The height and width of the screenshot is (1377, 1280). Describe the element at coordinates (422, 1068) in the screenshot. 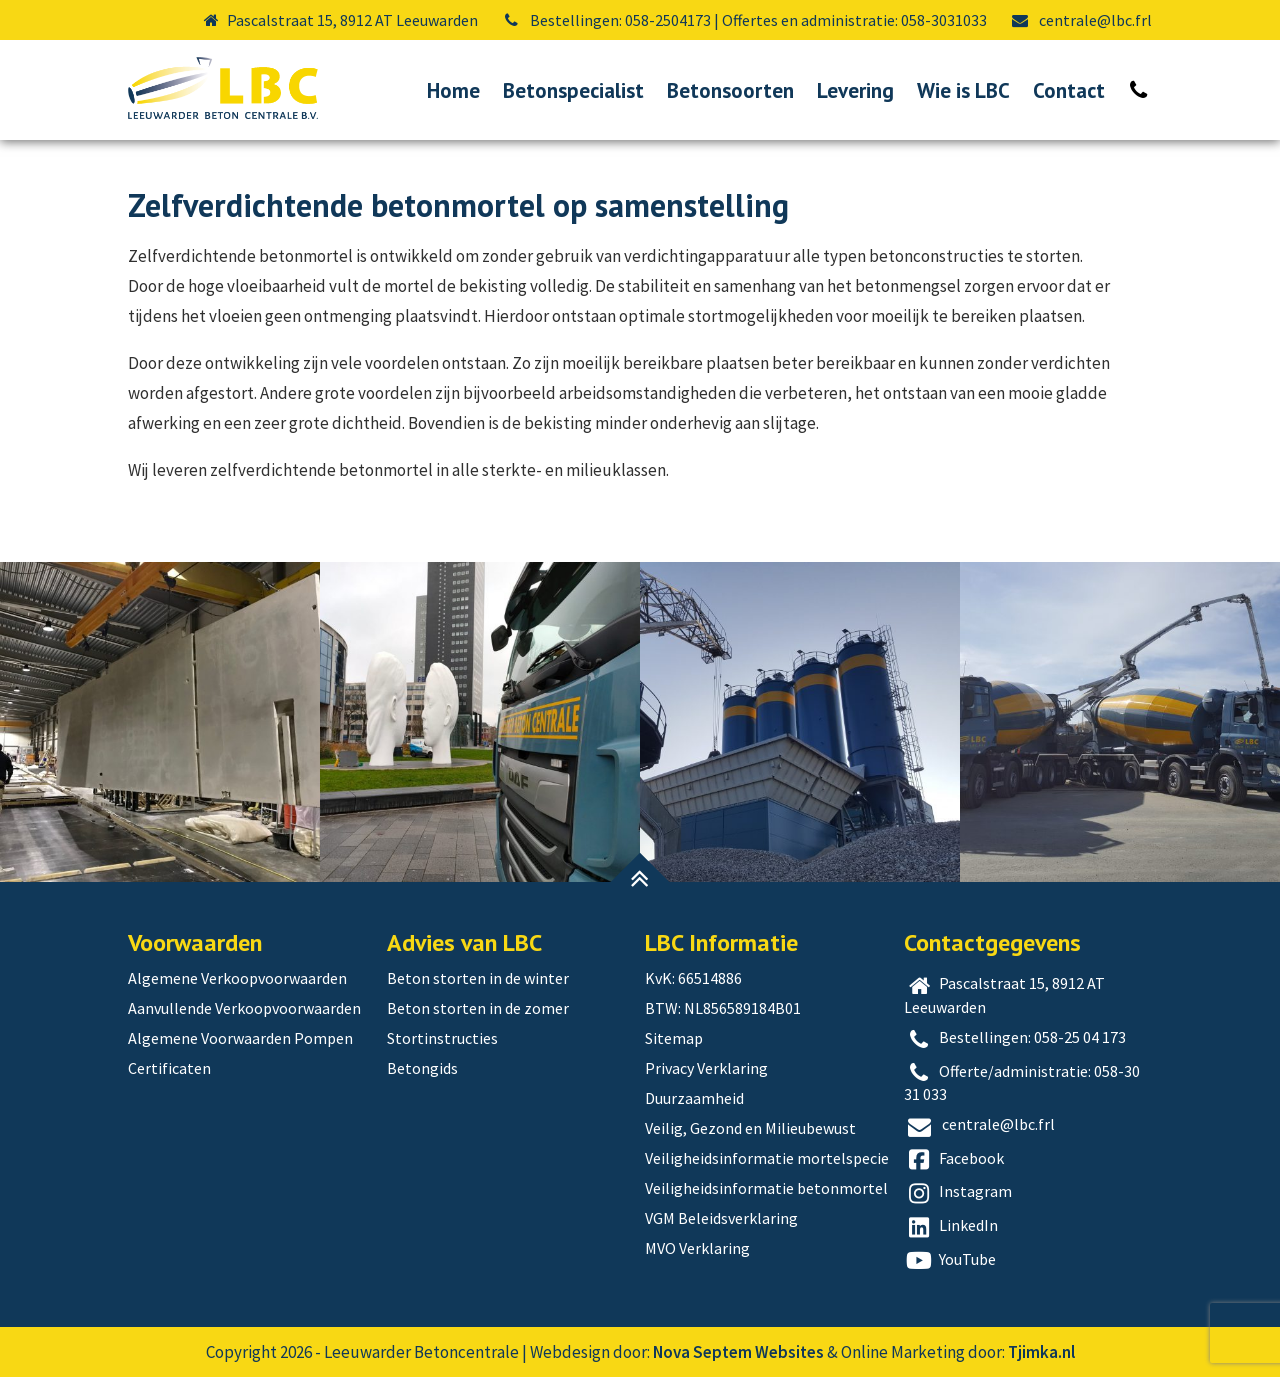

I see `Betongids` at that location.